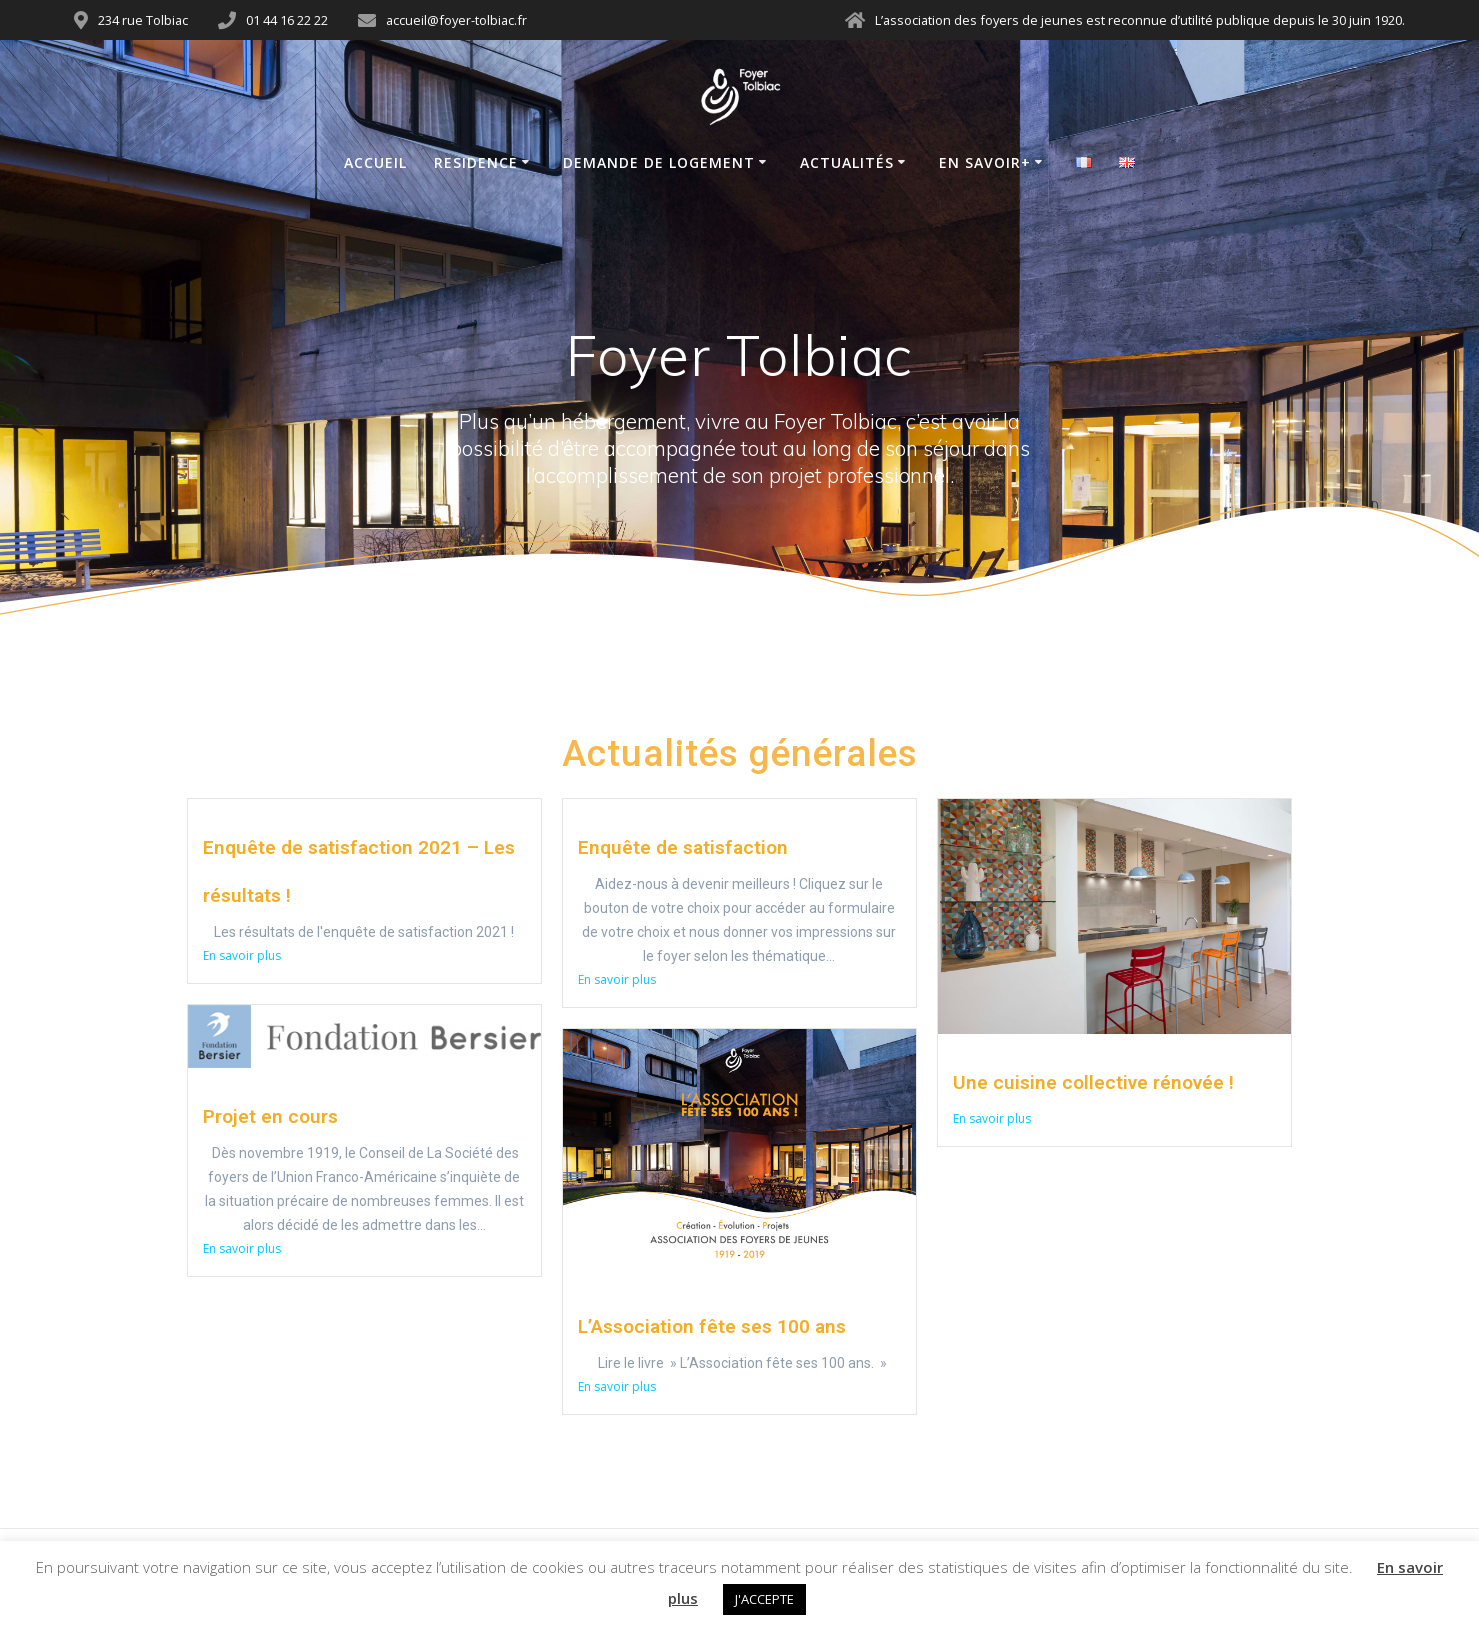  Describe the element at coordinates (375, 162) in the screenshot. I see `Accueil` at that location.